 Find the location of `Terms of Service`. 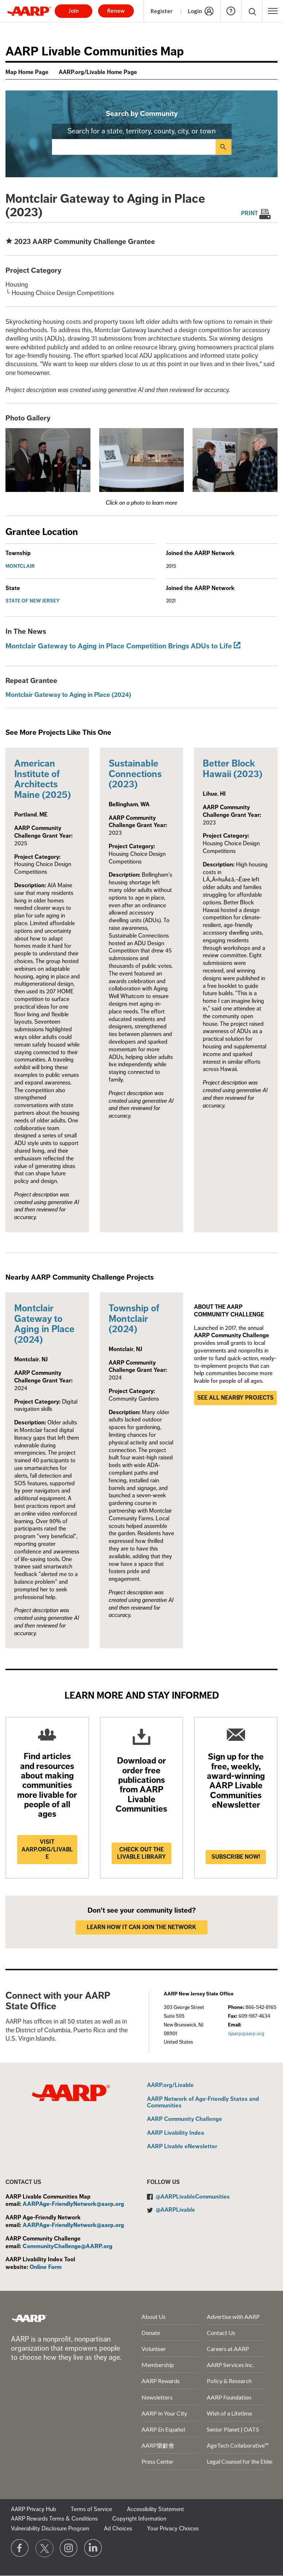

Terms of Service is located at coordinates (91, 2509).